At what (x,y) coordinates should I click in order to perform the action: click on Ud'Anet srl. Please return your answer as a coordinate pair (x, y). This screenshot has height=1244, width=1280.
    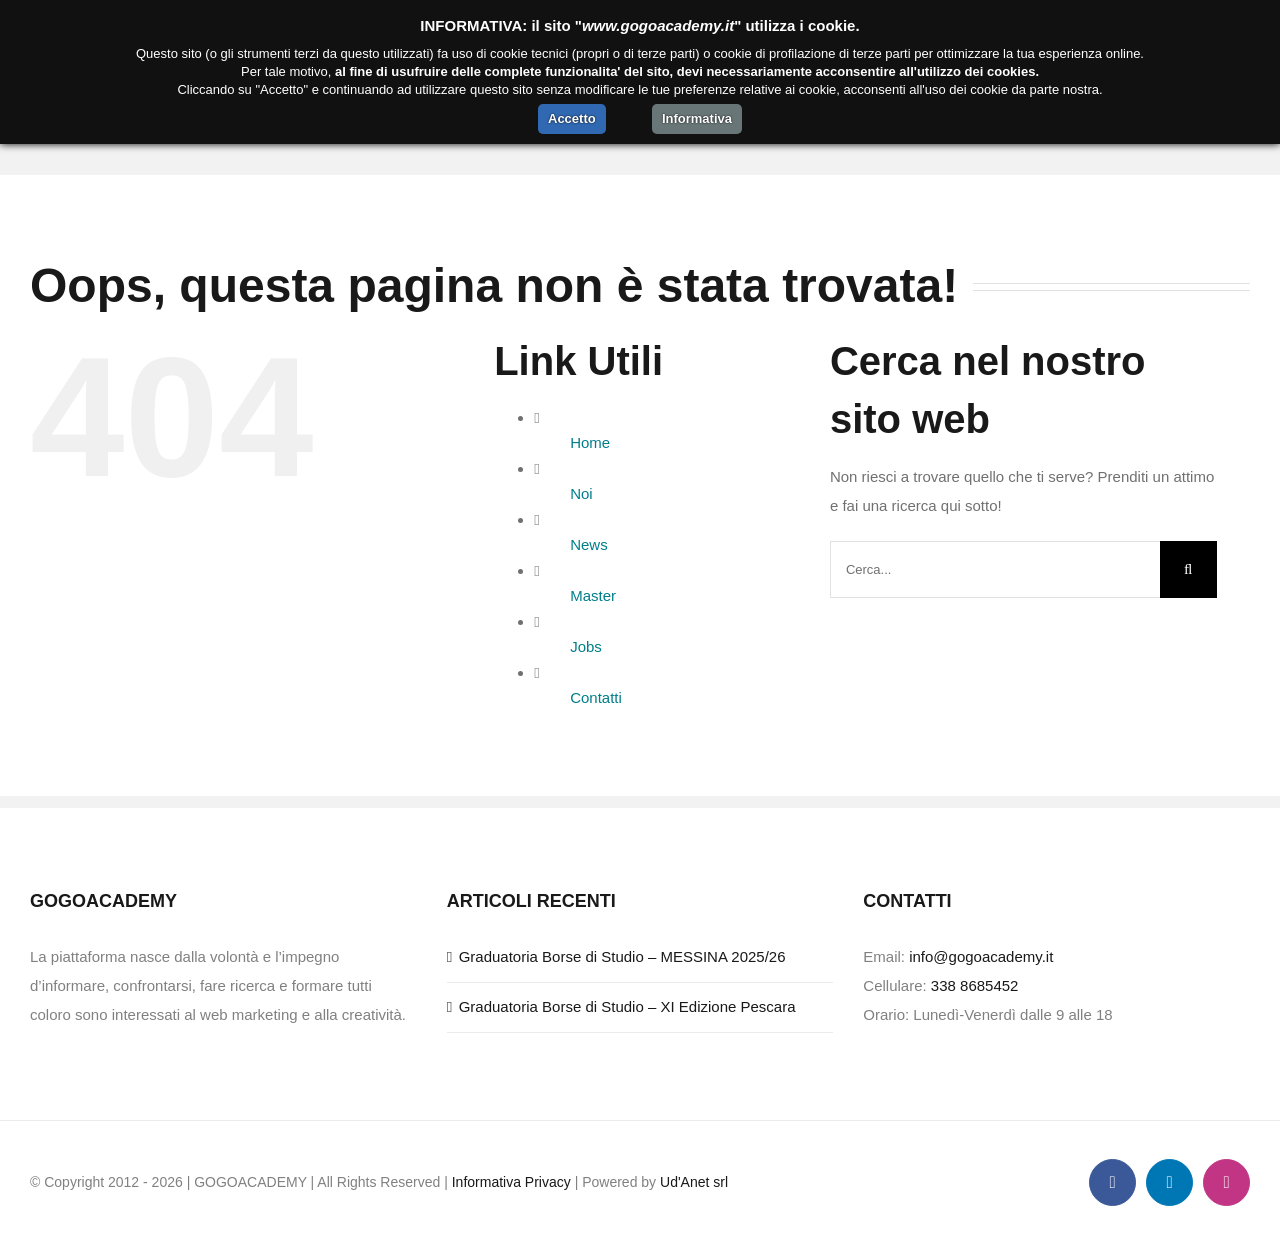
    Looking at the image, I should click on (694, 1182).